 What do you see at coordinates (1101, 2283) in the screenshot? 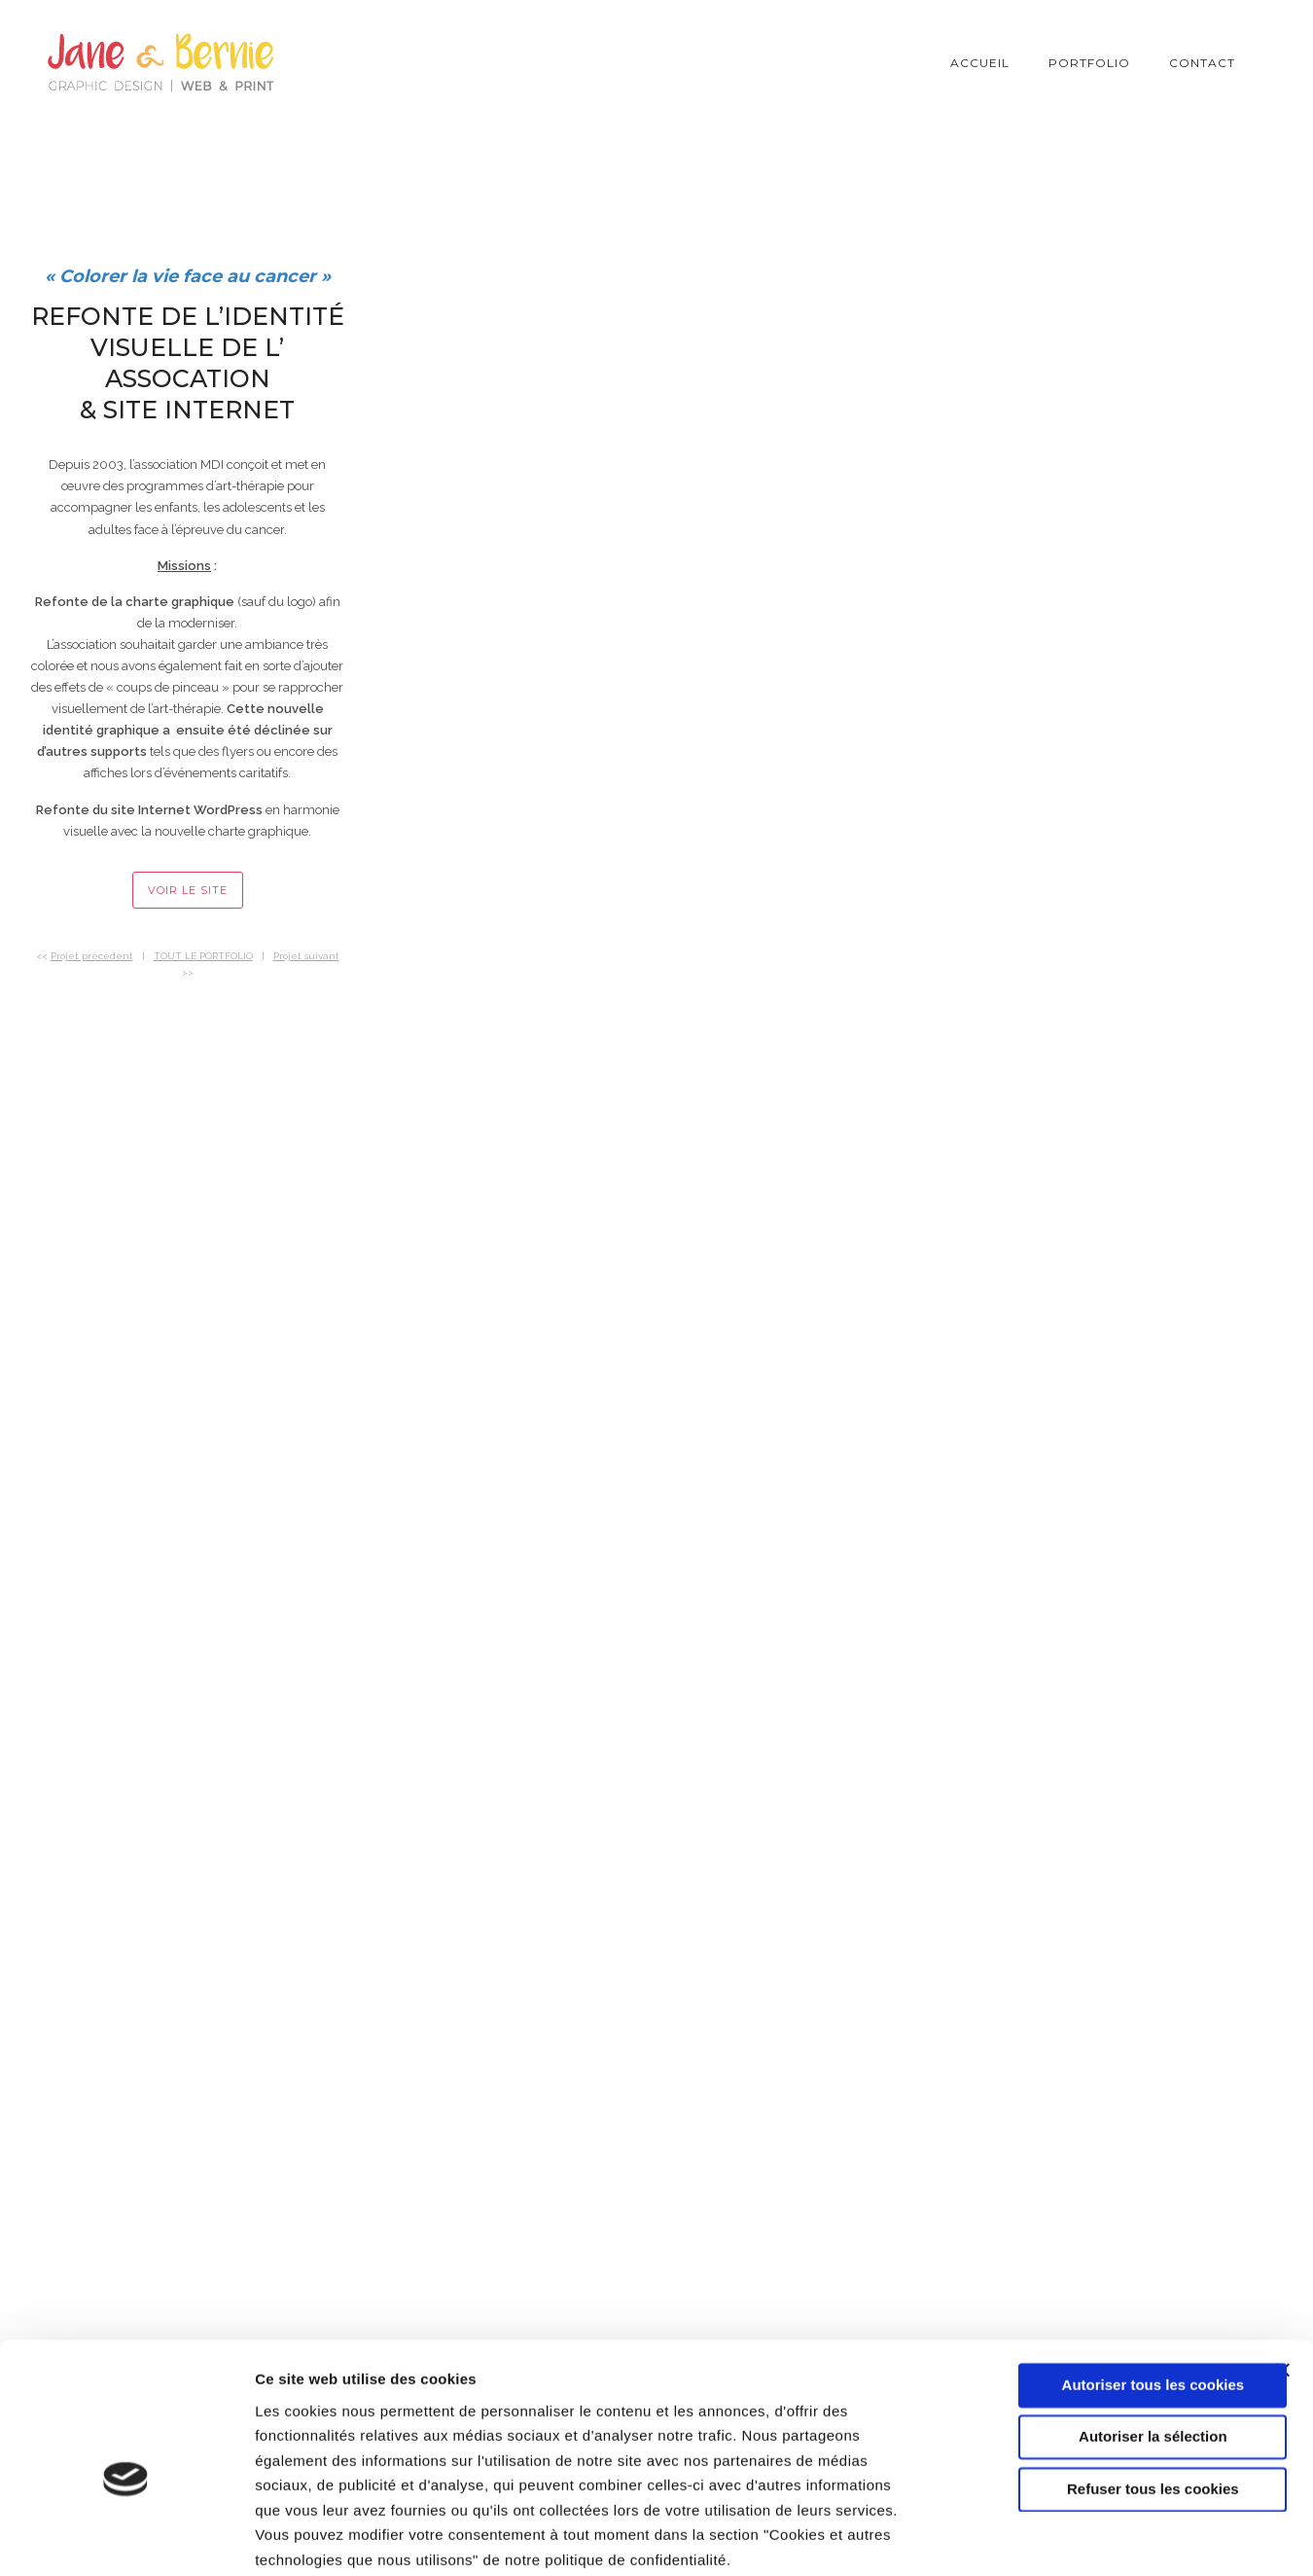
I see `Autoriser tous les cookies` at bounding box center [1101, 2283].